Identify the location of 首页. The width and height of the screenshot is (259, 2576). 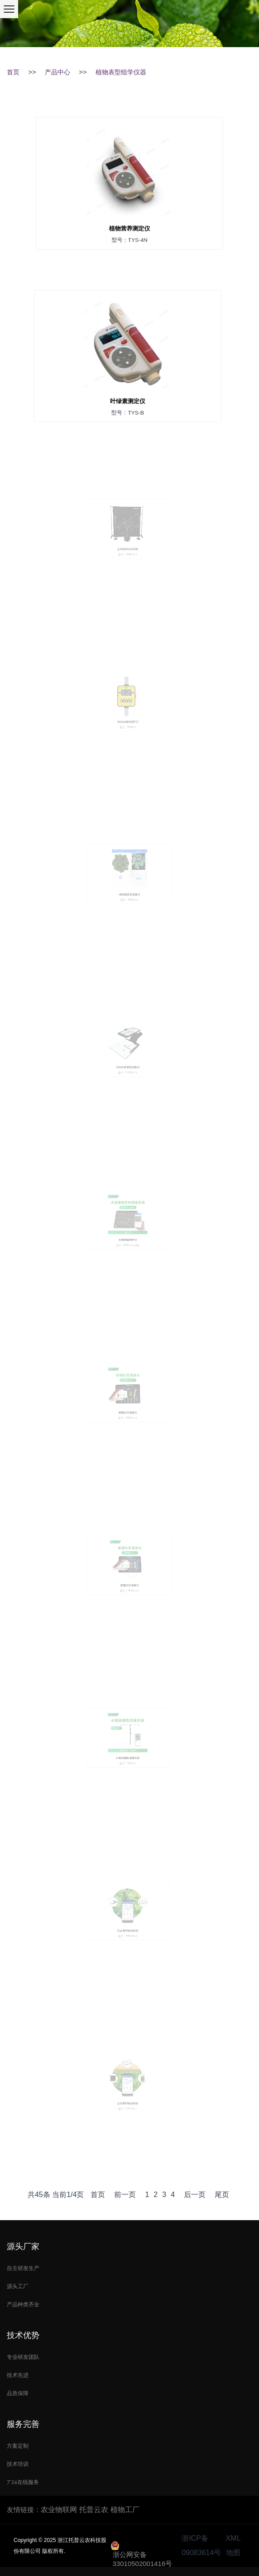
(13, 72).